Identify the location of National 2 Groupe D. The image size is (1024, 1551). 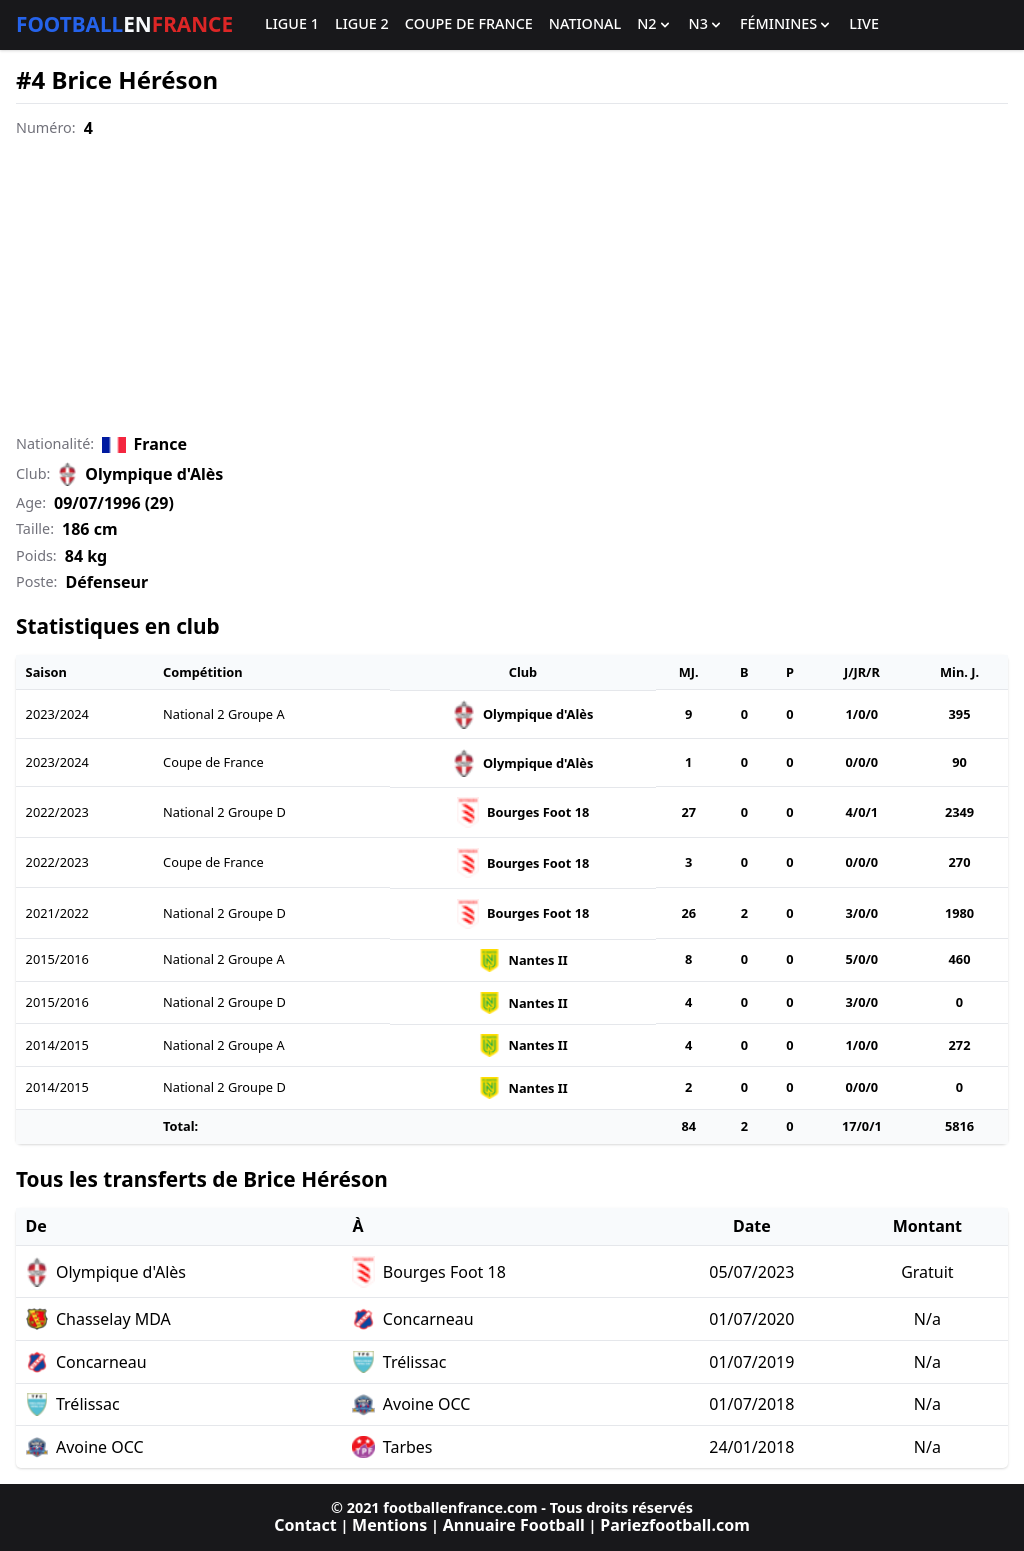
(224, 812).